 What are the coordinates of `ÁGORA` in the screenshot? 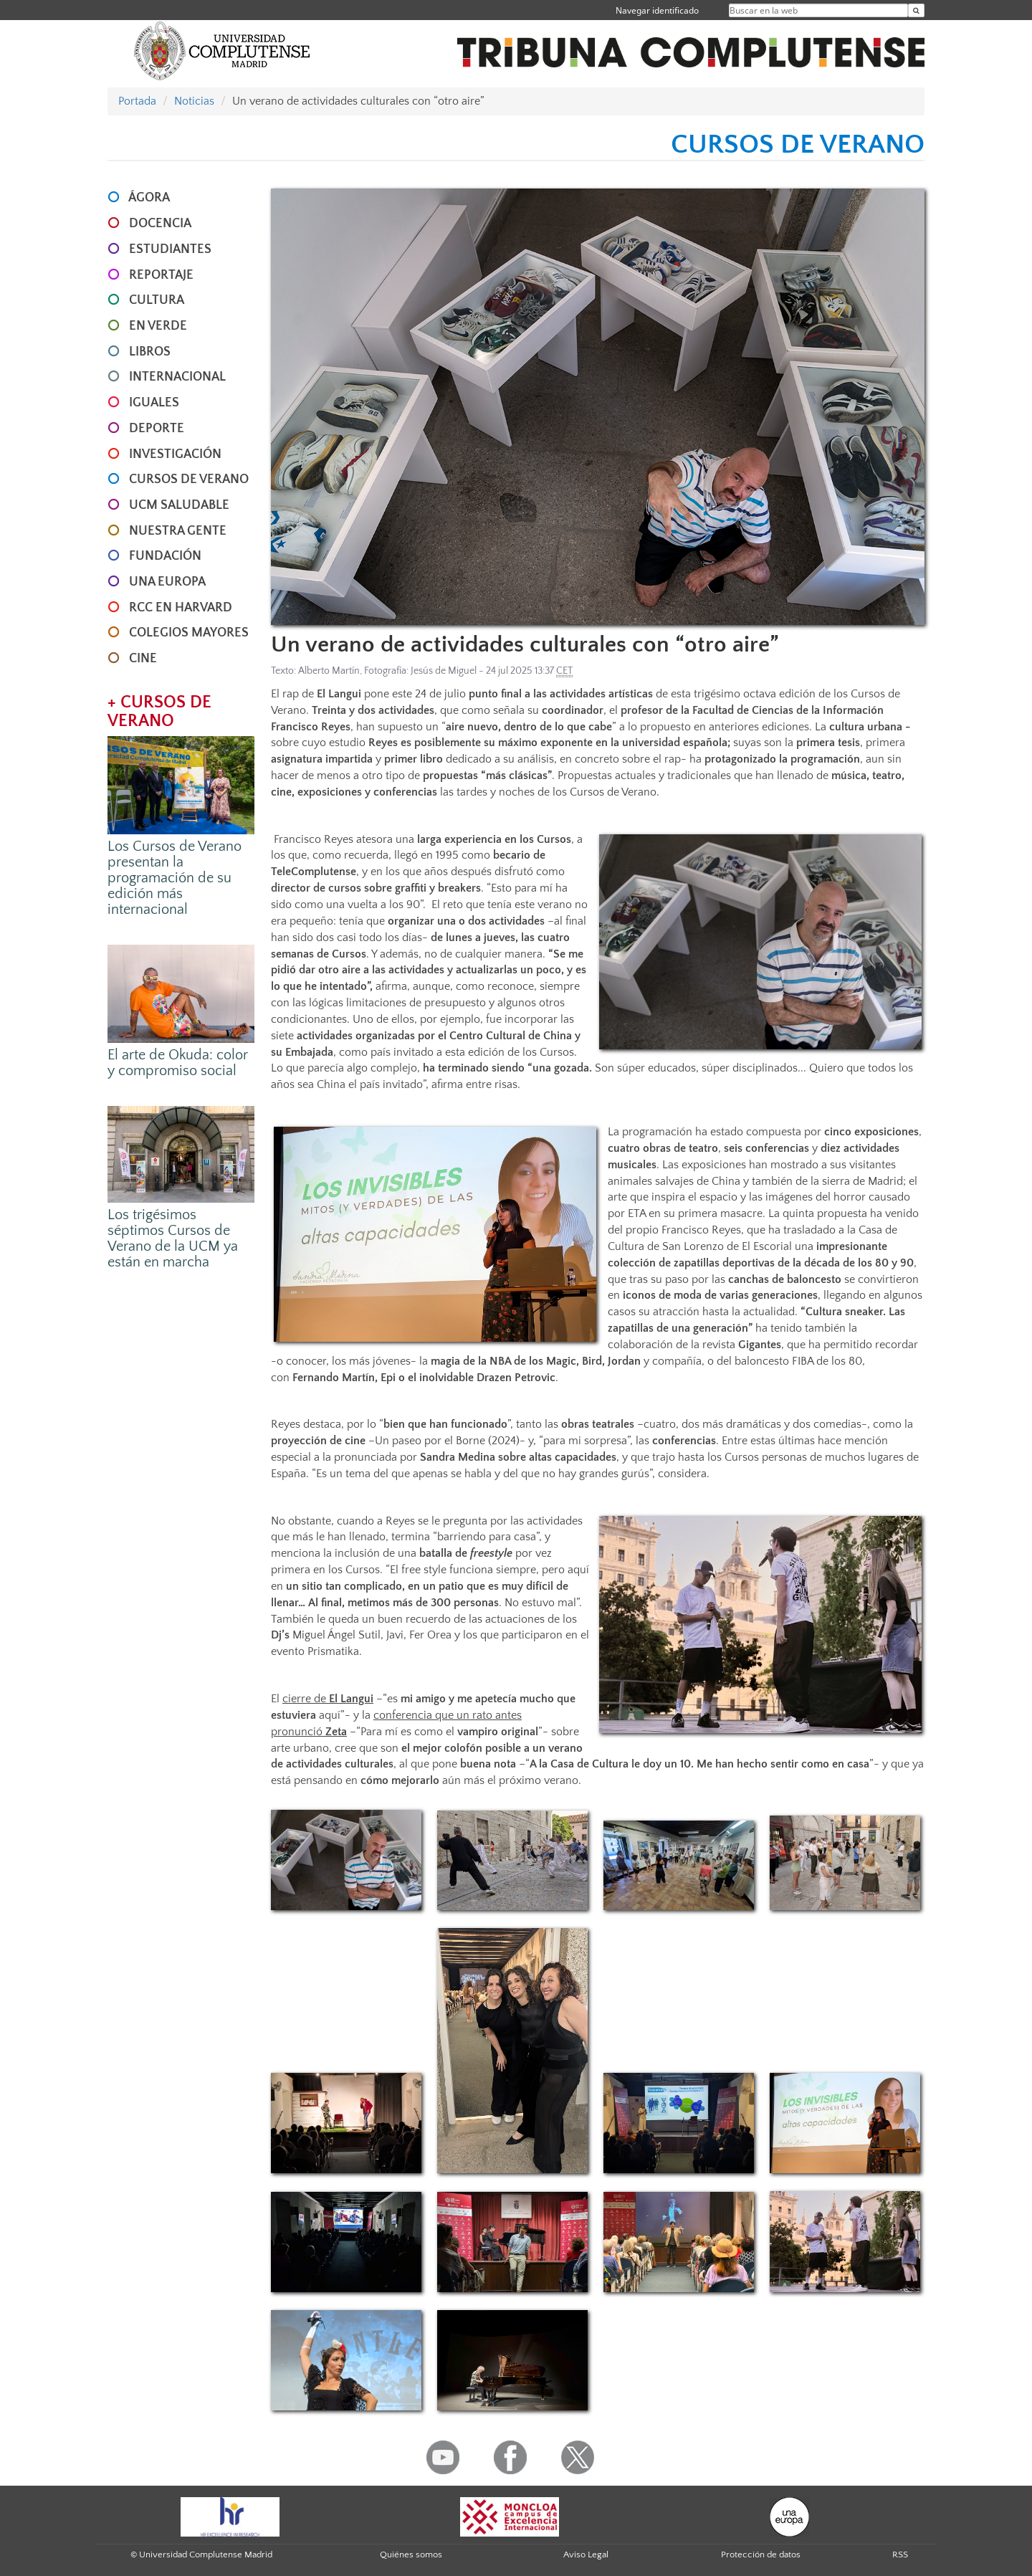 It's located at (149, 198).